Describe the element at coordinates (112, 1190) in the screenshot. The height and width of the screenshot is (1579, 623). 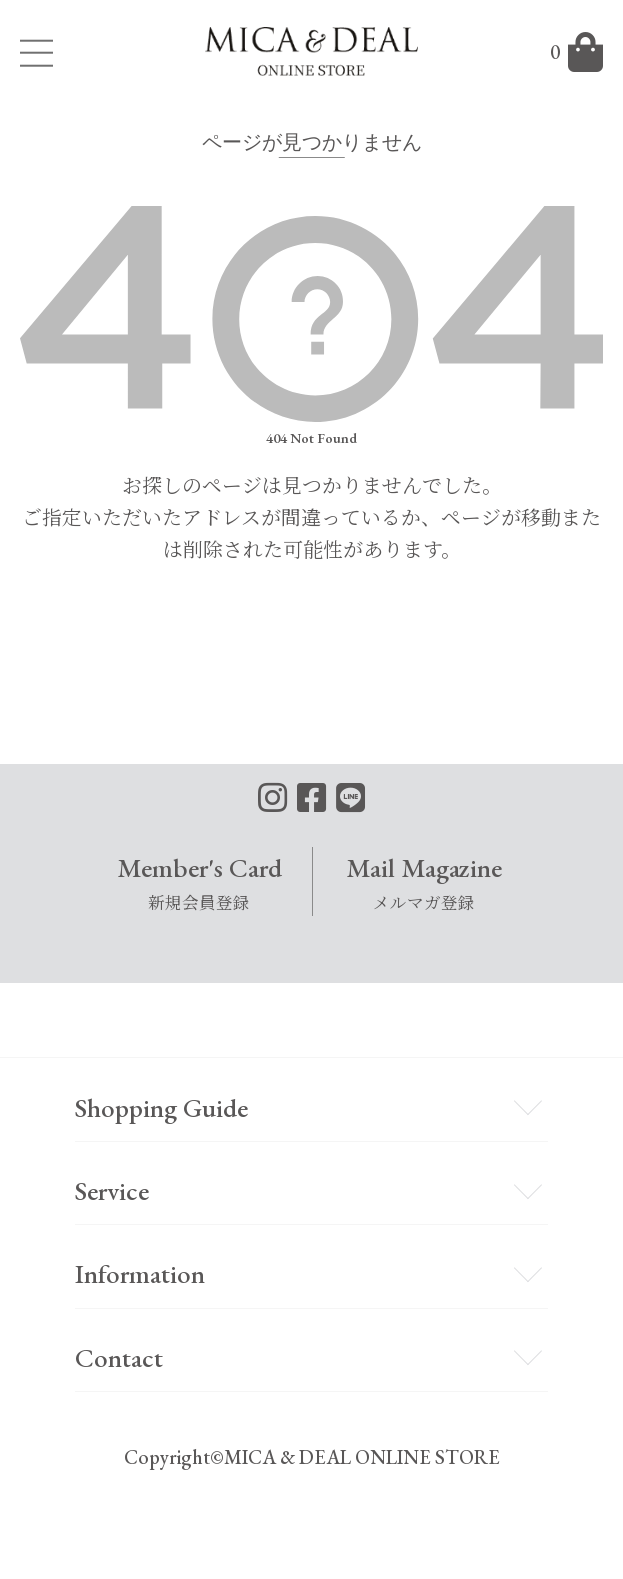
I see `Service` at that location.